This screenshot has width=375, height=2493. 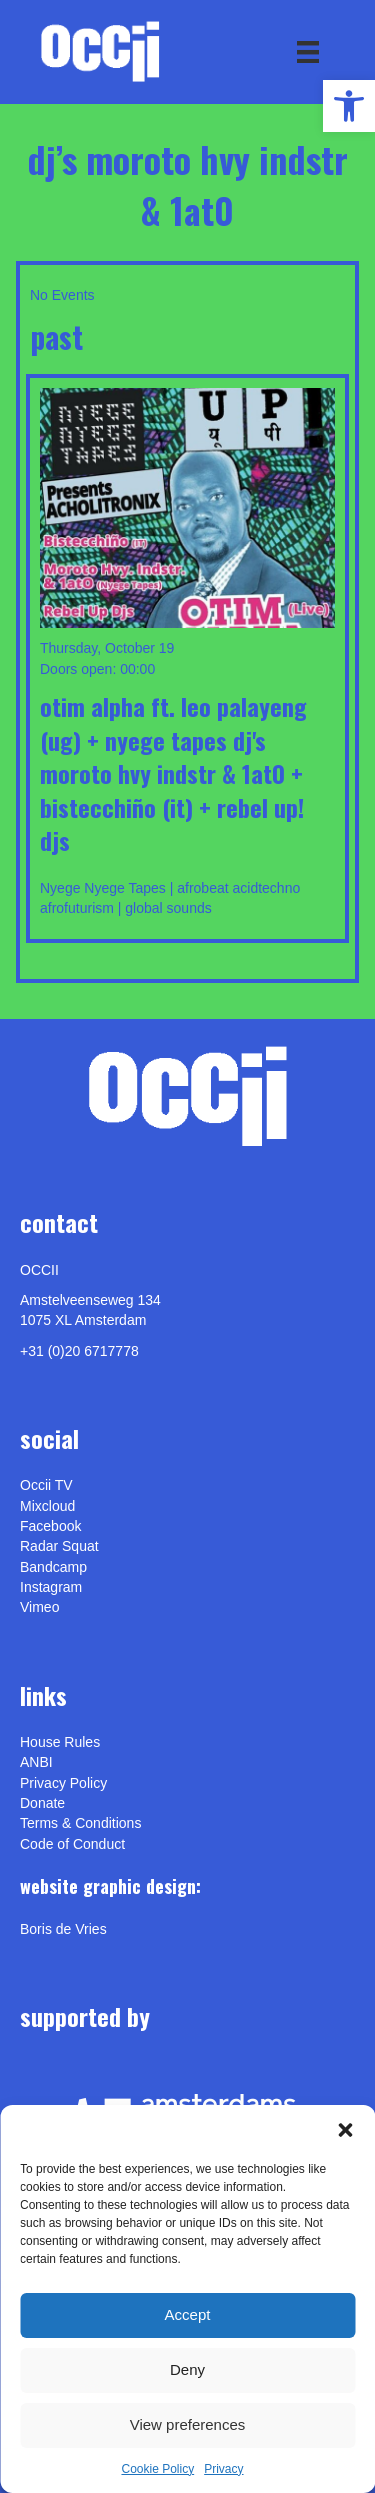 I want to click on Radar Squat [link], so click(x=59, y=1546).